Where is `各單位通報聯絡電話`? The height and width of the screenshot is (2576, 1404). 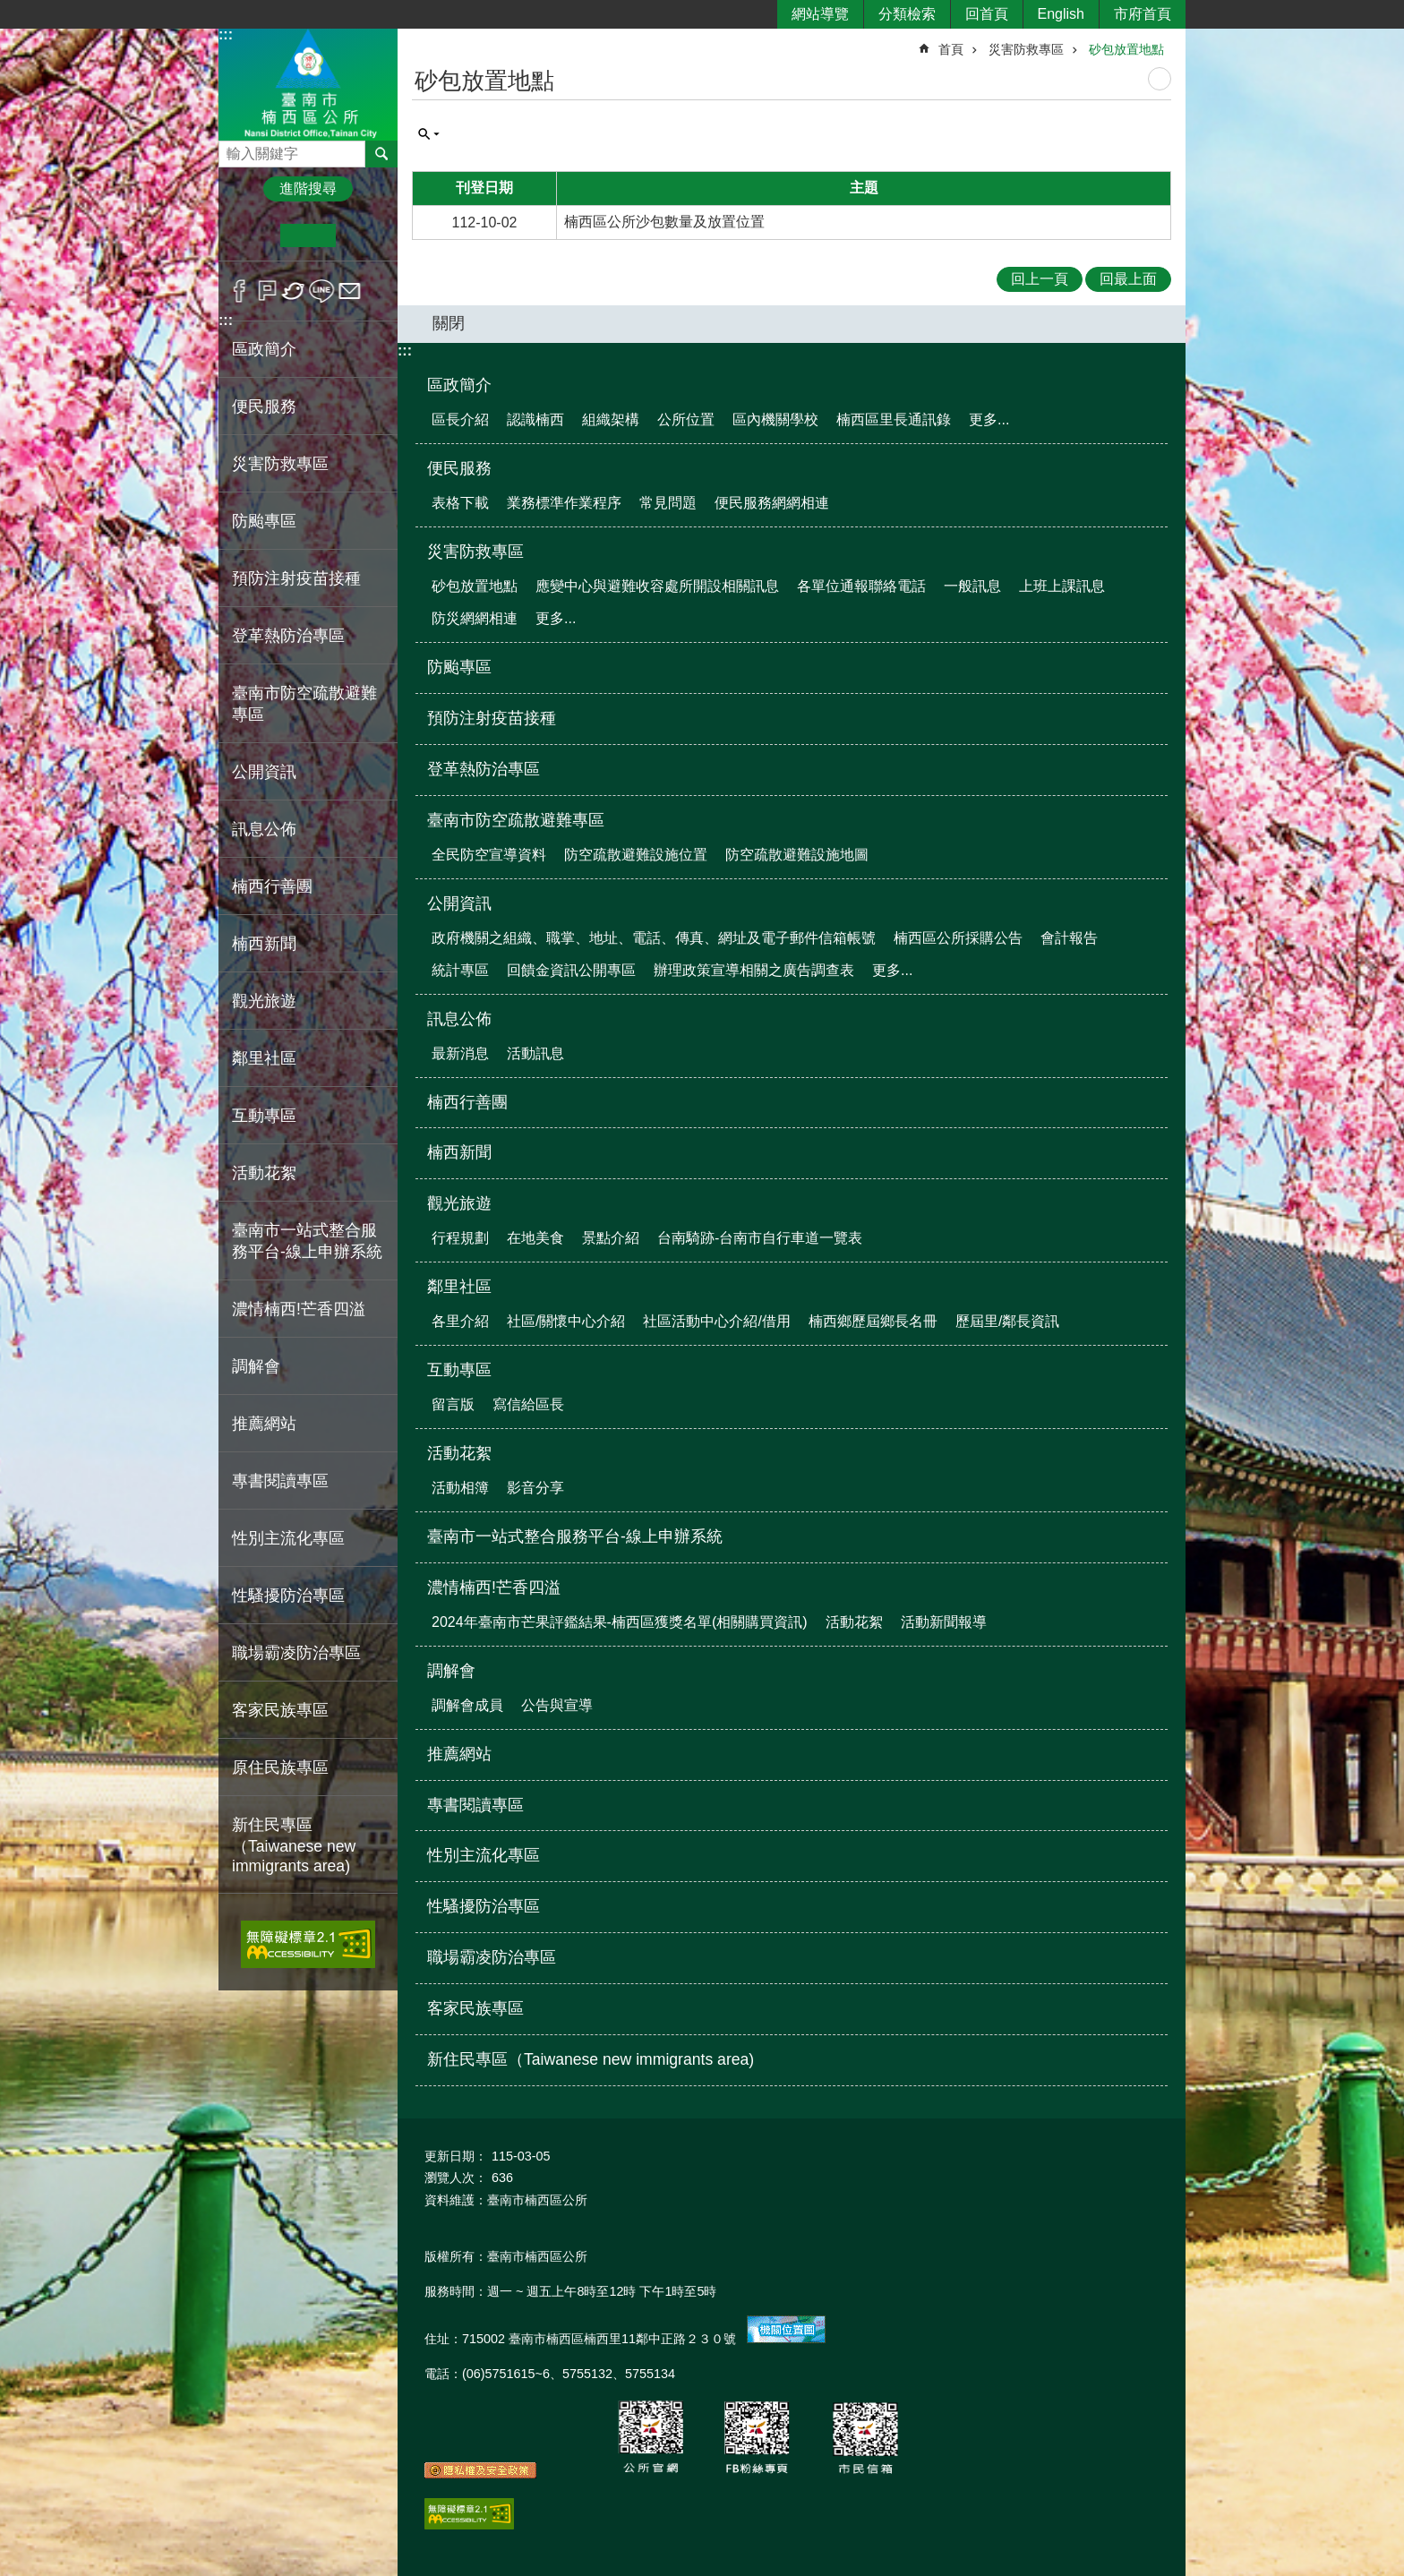
各單位通報聯絡電話 is located at coordinates (861, 586).